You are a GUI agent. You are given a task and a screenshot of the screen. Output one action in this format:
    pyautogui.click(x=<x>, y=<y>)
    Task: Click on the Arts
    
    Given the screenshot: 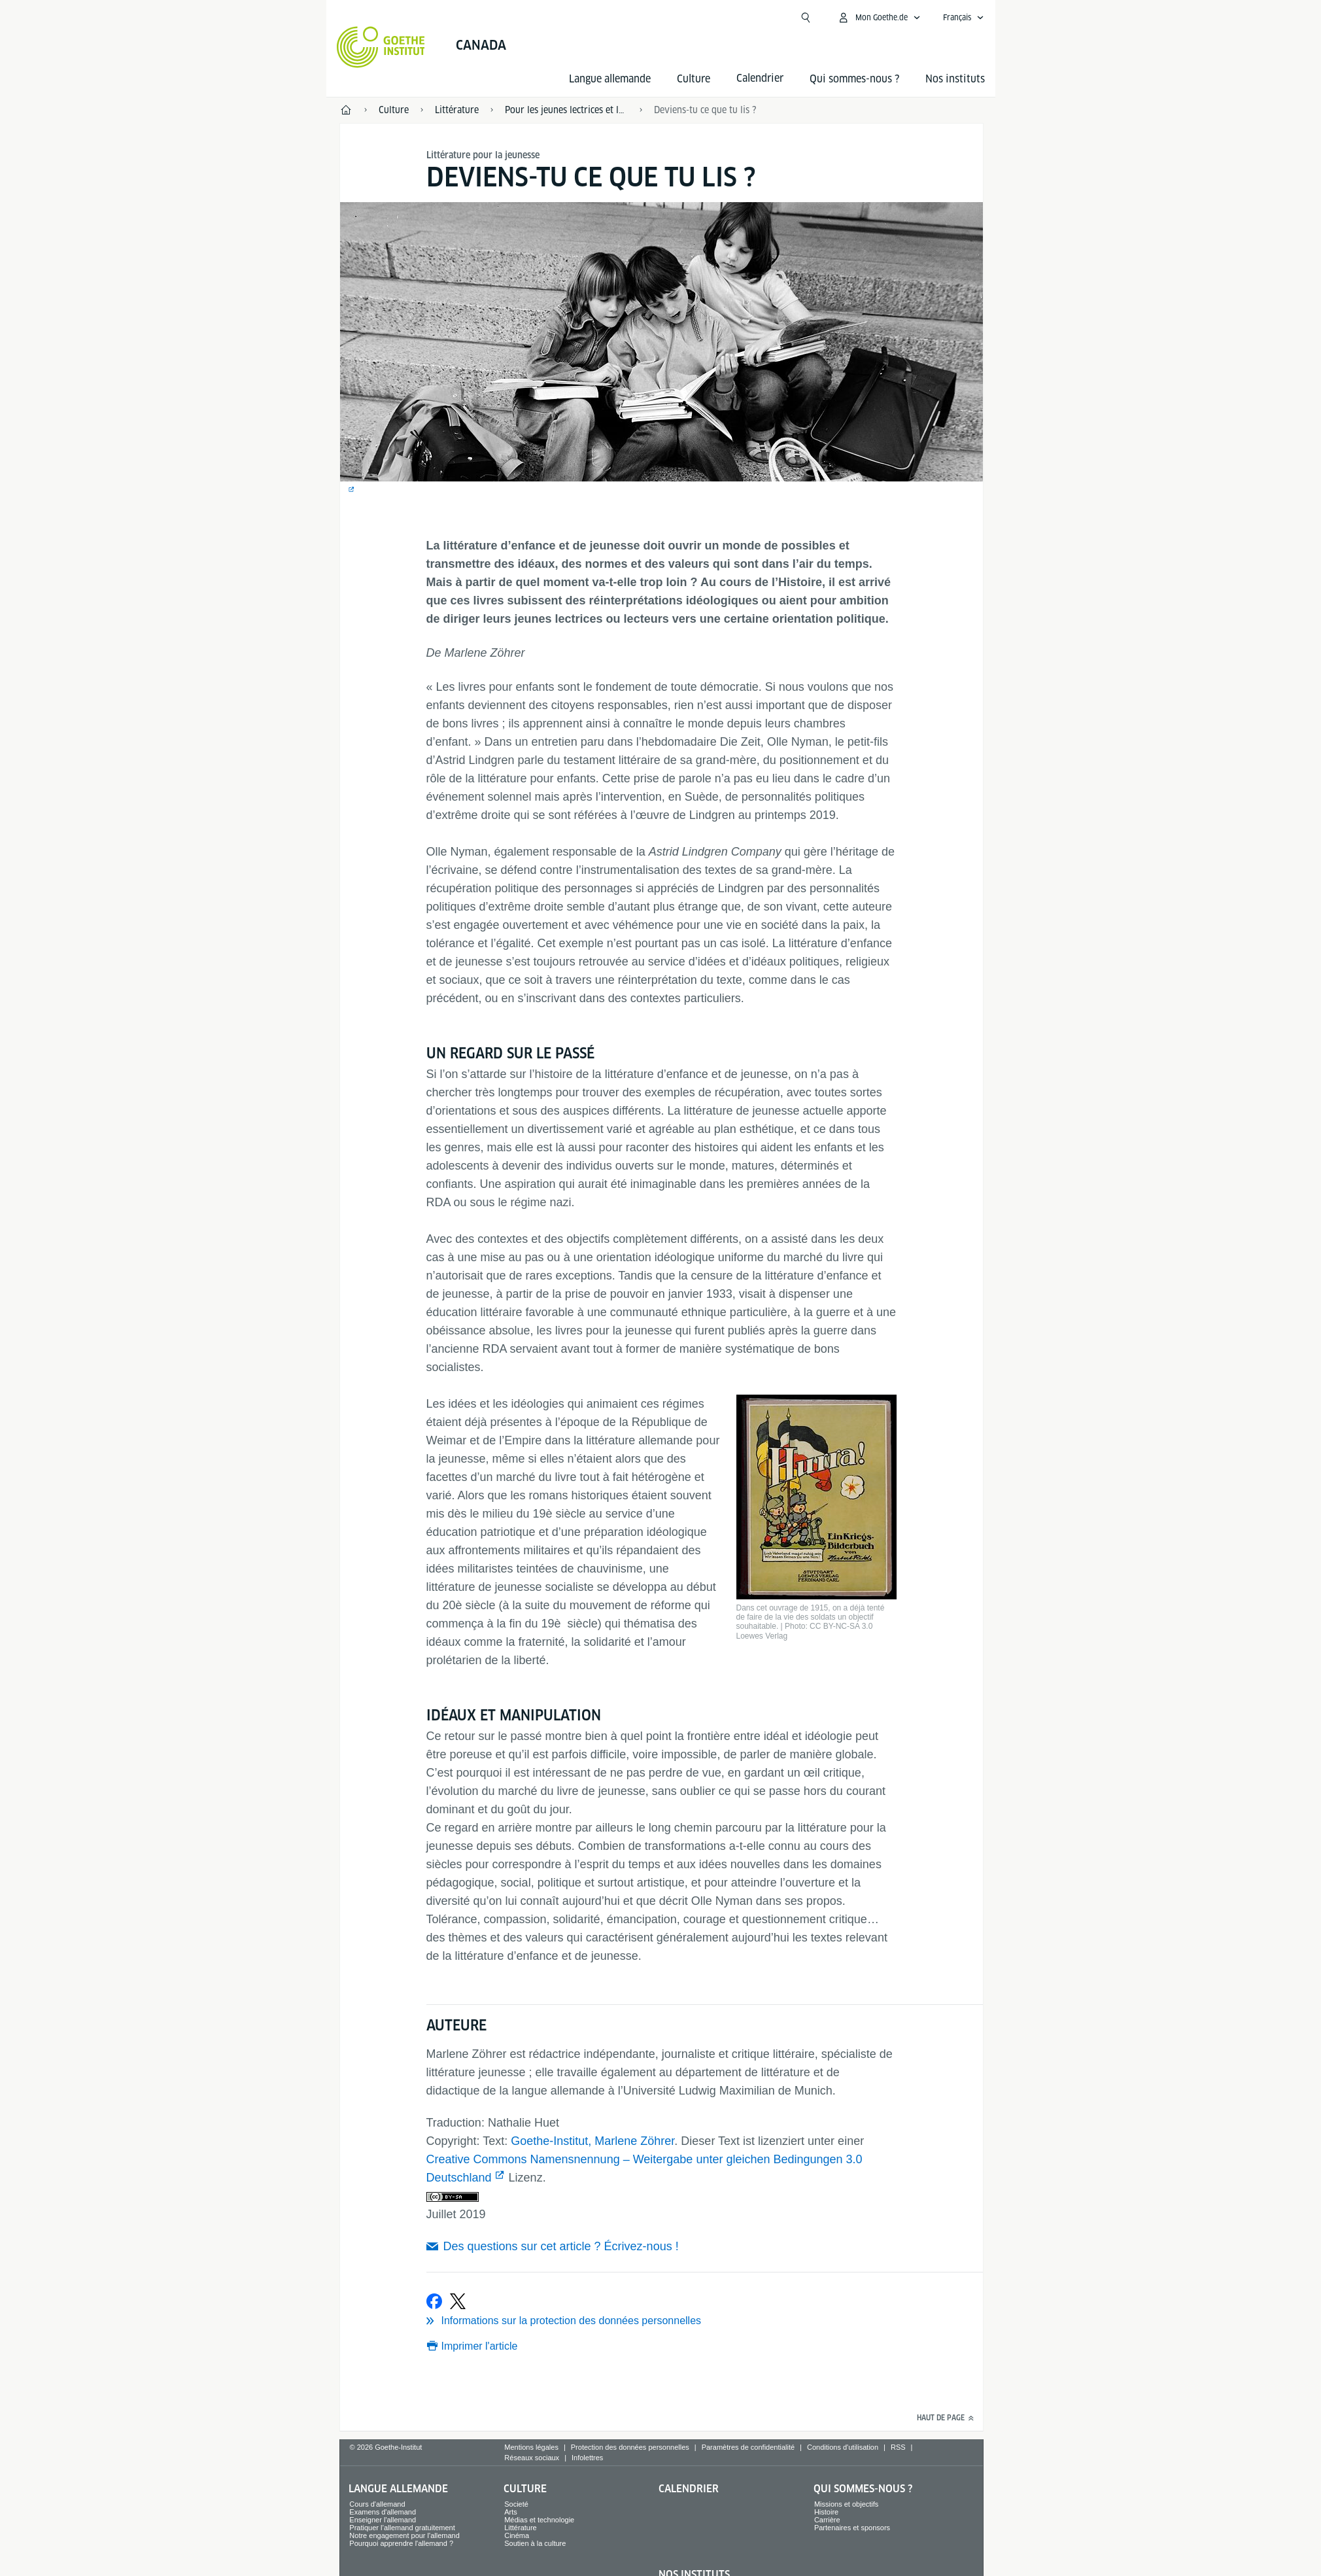 What is the action you would take?
    pyautogui.click(x=510, y=2512)
    